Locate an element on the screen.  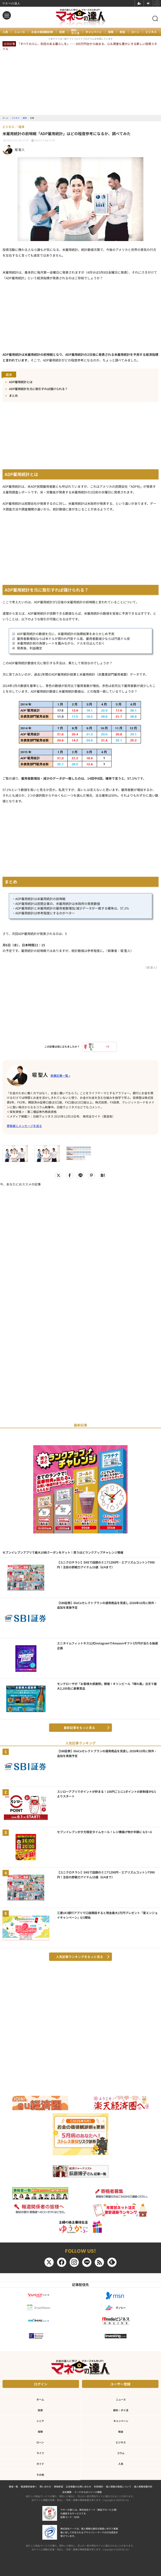
[いいねボタン] is located at coordinates (90, 1047).